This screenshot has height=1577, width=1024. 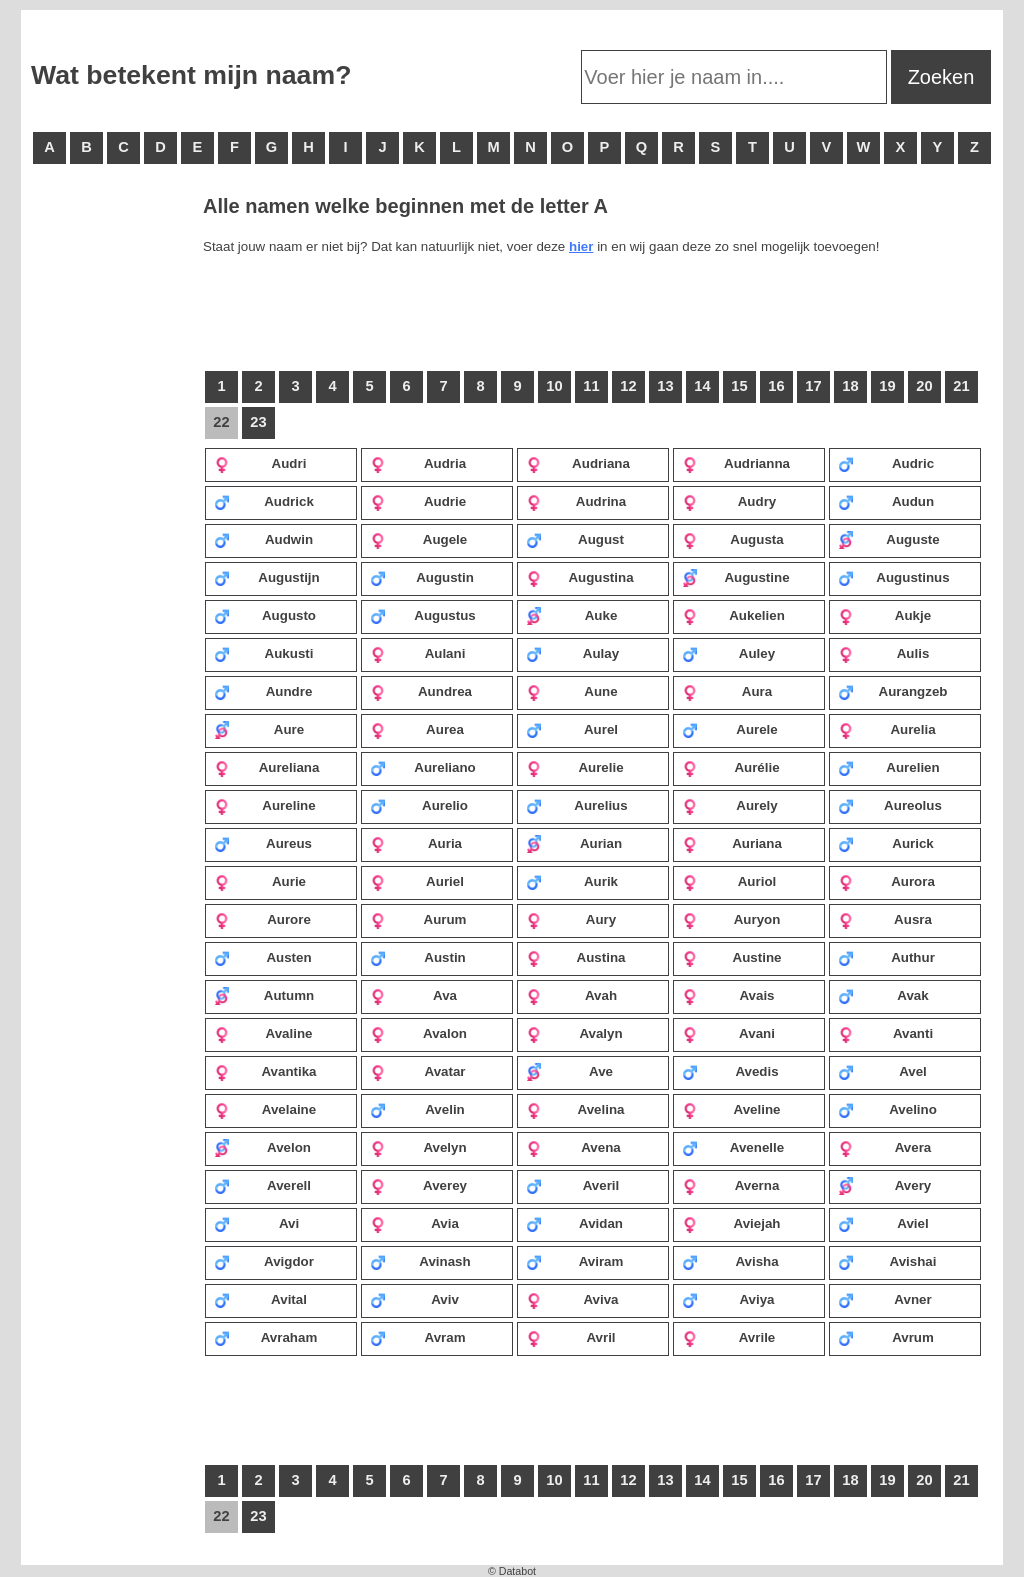 I want to click on Aurore, so click(x=262, y=919).